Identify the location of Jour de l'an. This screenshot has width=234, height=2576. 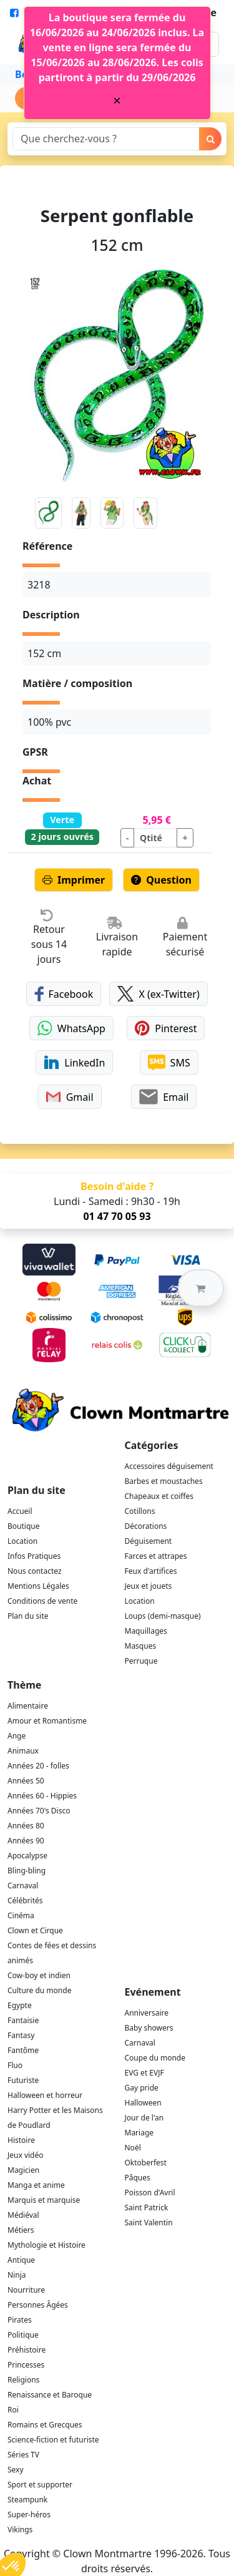
(144, 2117).